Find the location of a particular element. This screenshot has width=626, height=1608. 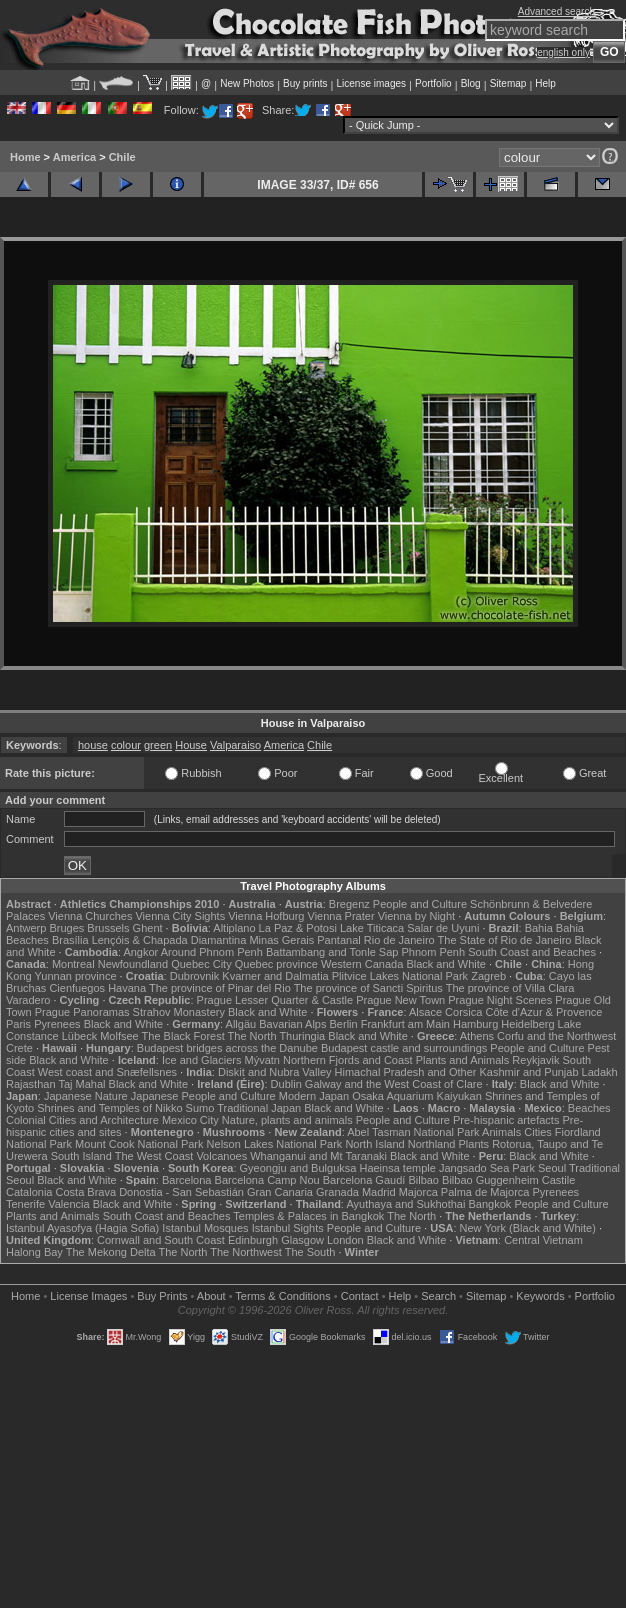

Valencia is located at coordinates (68, 1204).